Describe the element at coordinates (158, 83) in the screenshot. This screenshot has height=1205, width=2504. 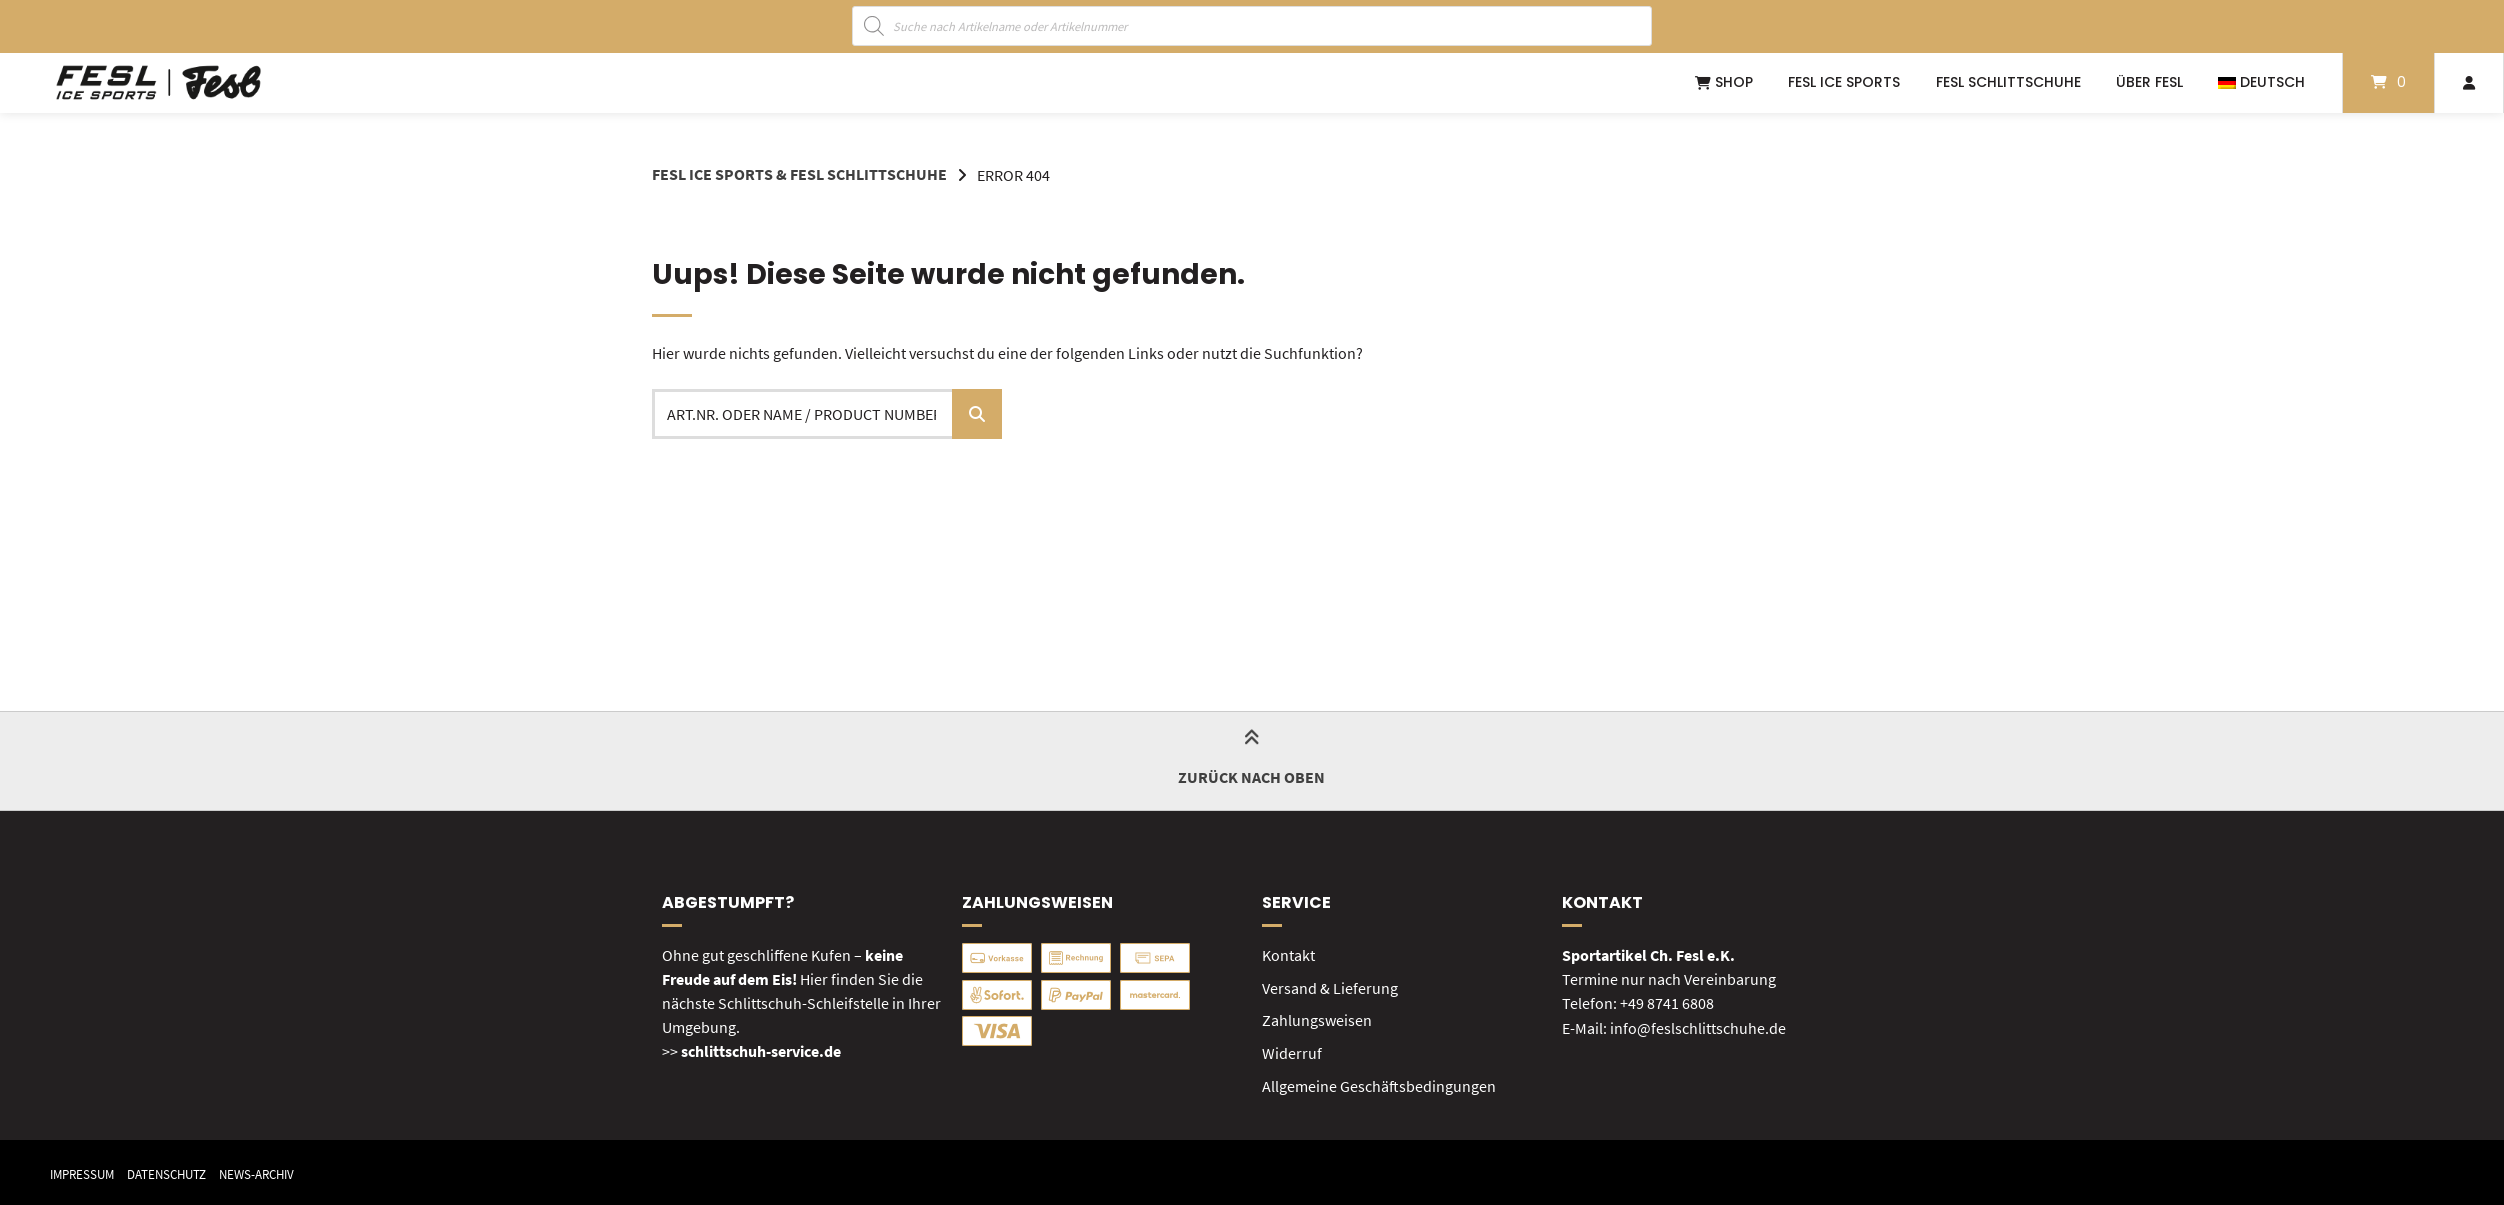
I see `[Startseite]` at that location.